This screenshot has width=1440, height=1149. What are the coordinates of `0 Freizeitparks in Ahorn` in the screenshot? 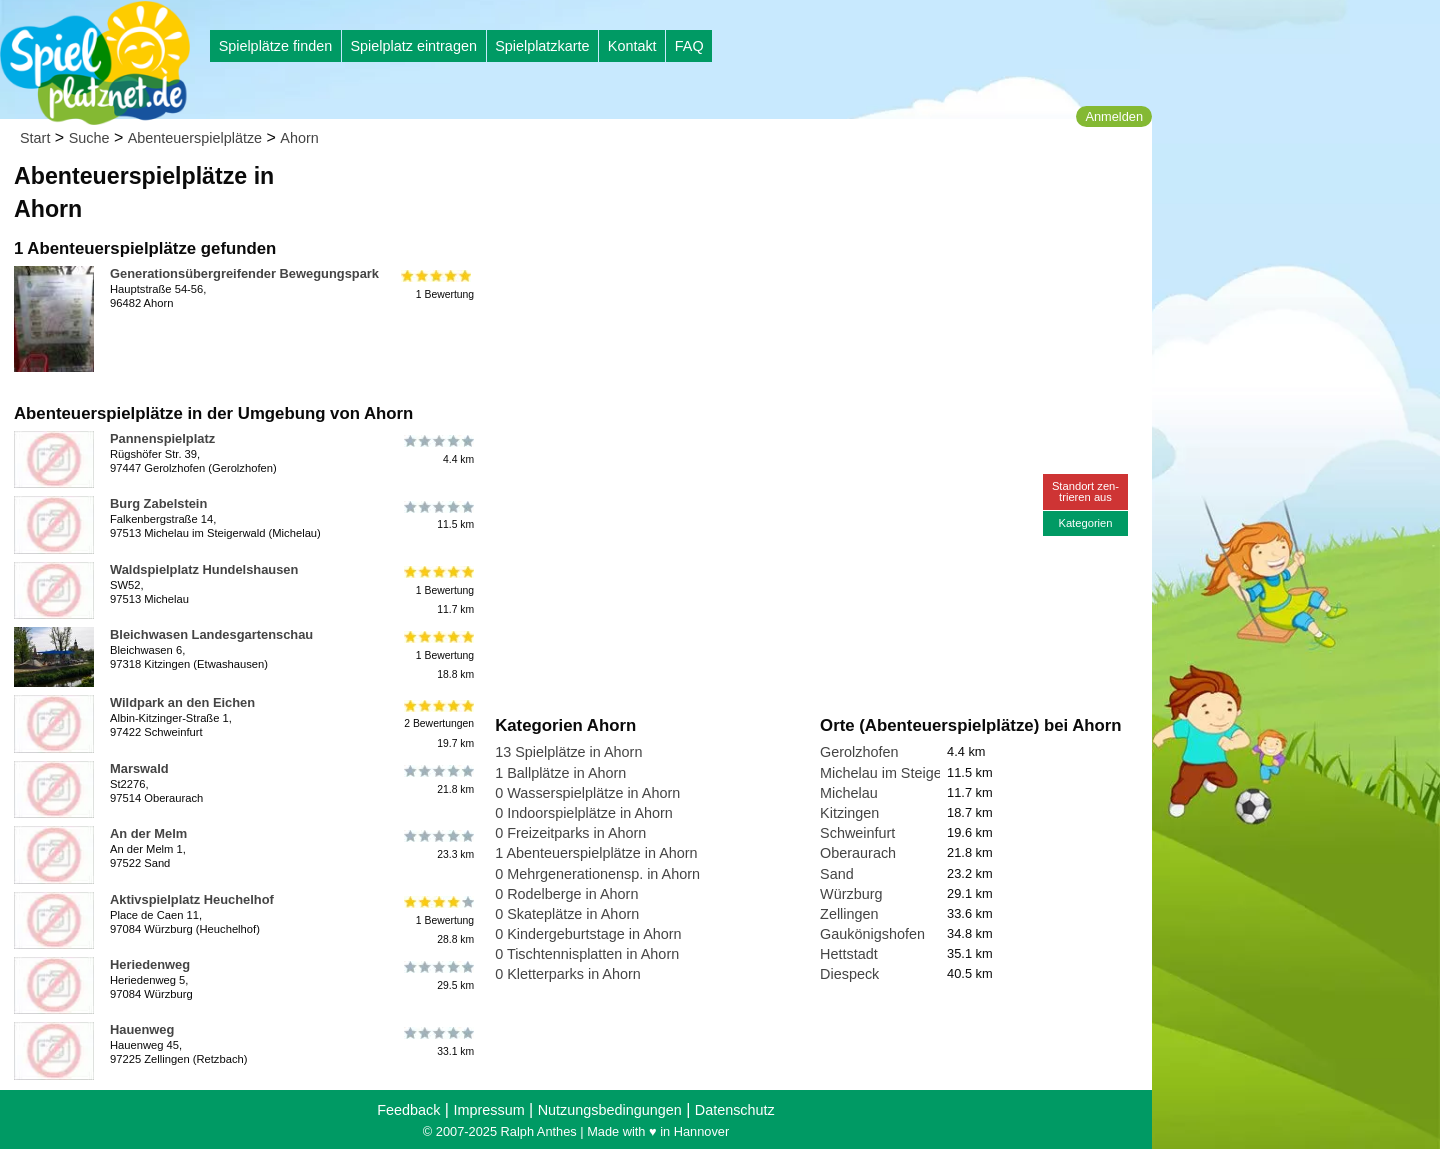 It's located at (570, 833).